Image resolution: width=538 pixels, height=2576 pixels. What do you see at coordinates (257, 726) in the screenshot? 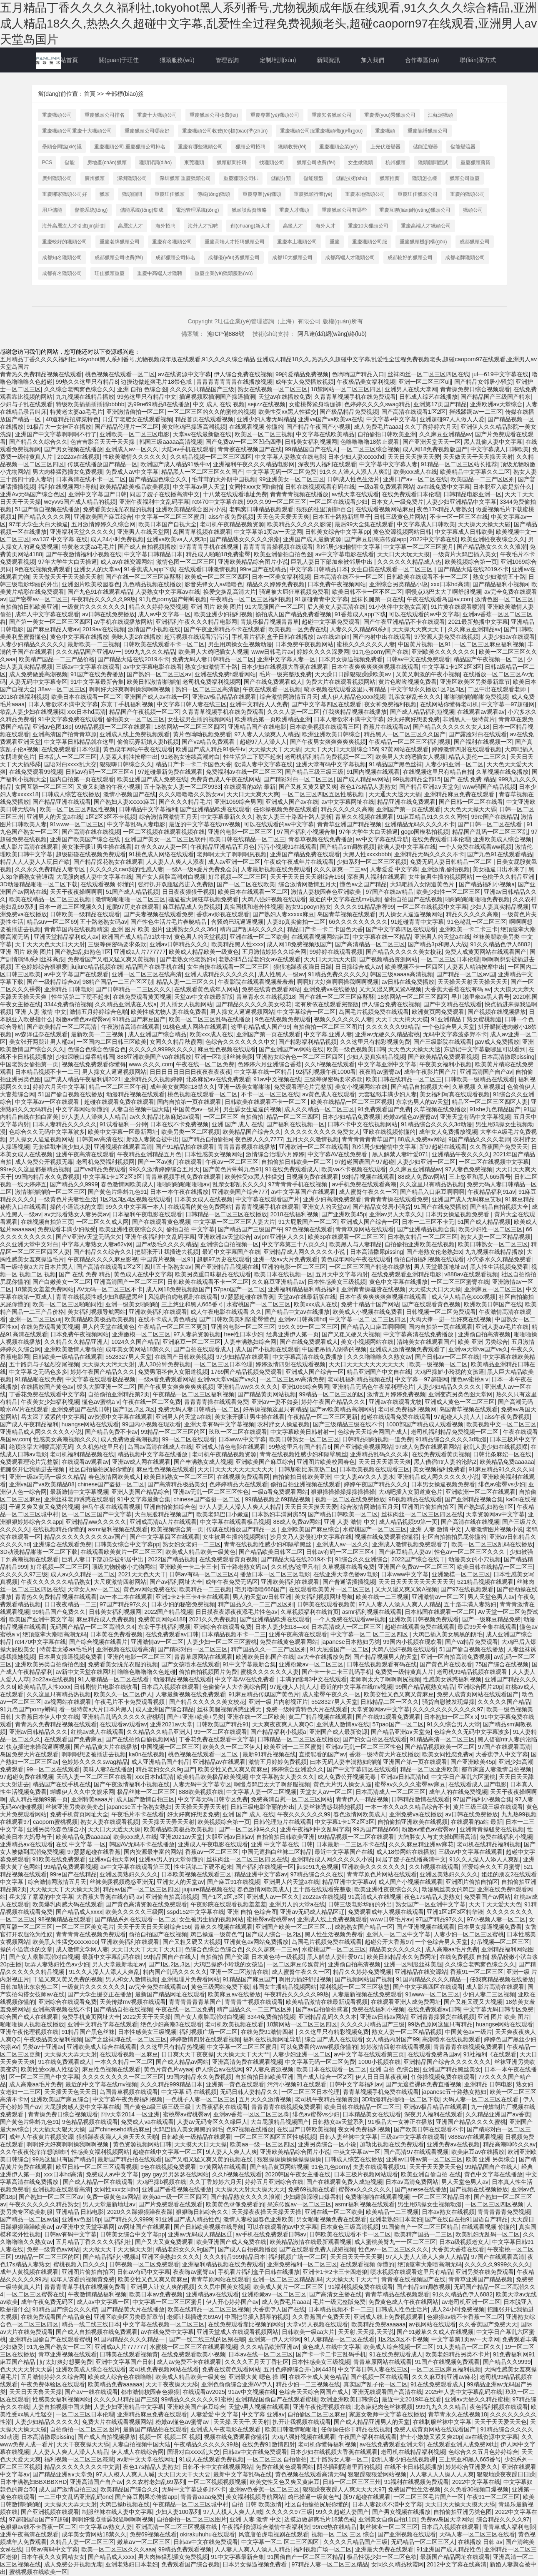
I see `亚洲精品国产在线电影` at bounding box center [257, 726].